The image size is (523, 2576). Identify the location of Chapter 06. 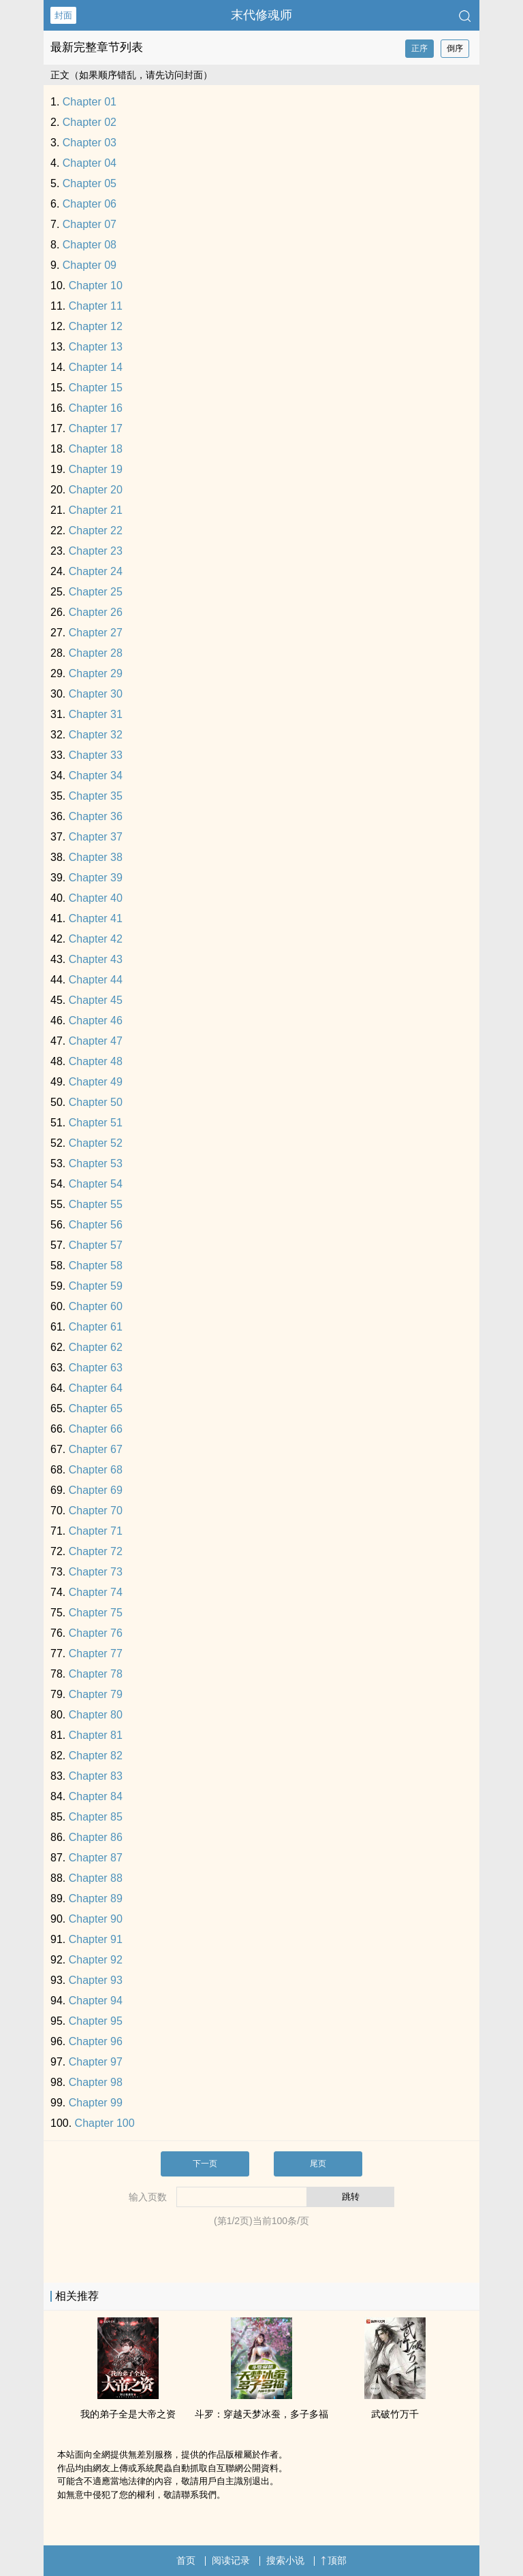
(89, 204).